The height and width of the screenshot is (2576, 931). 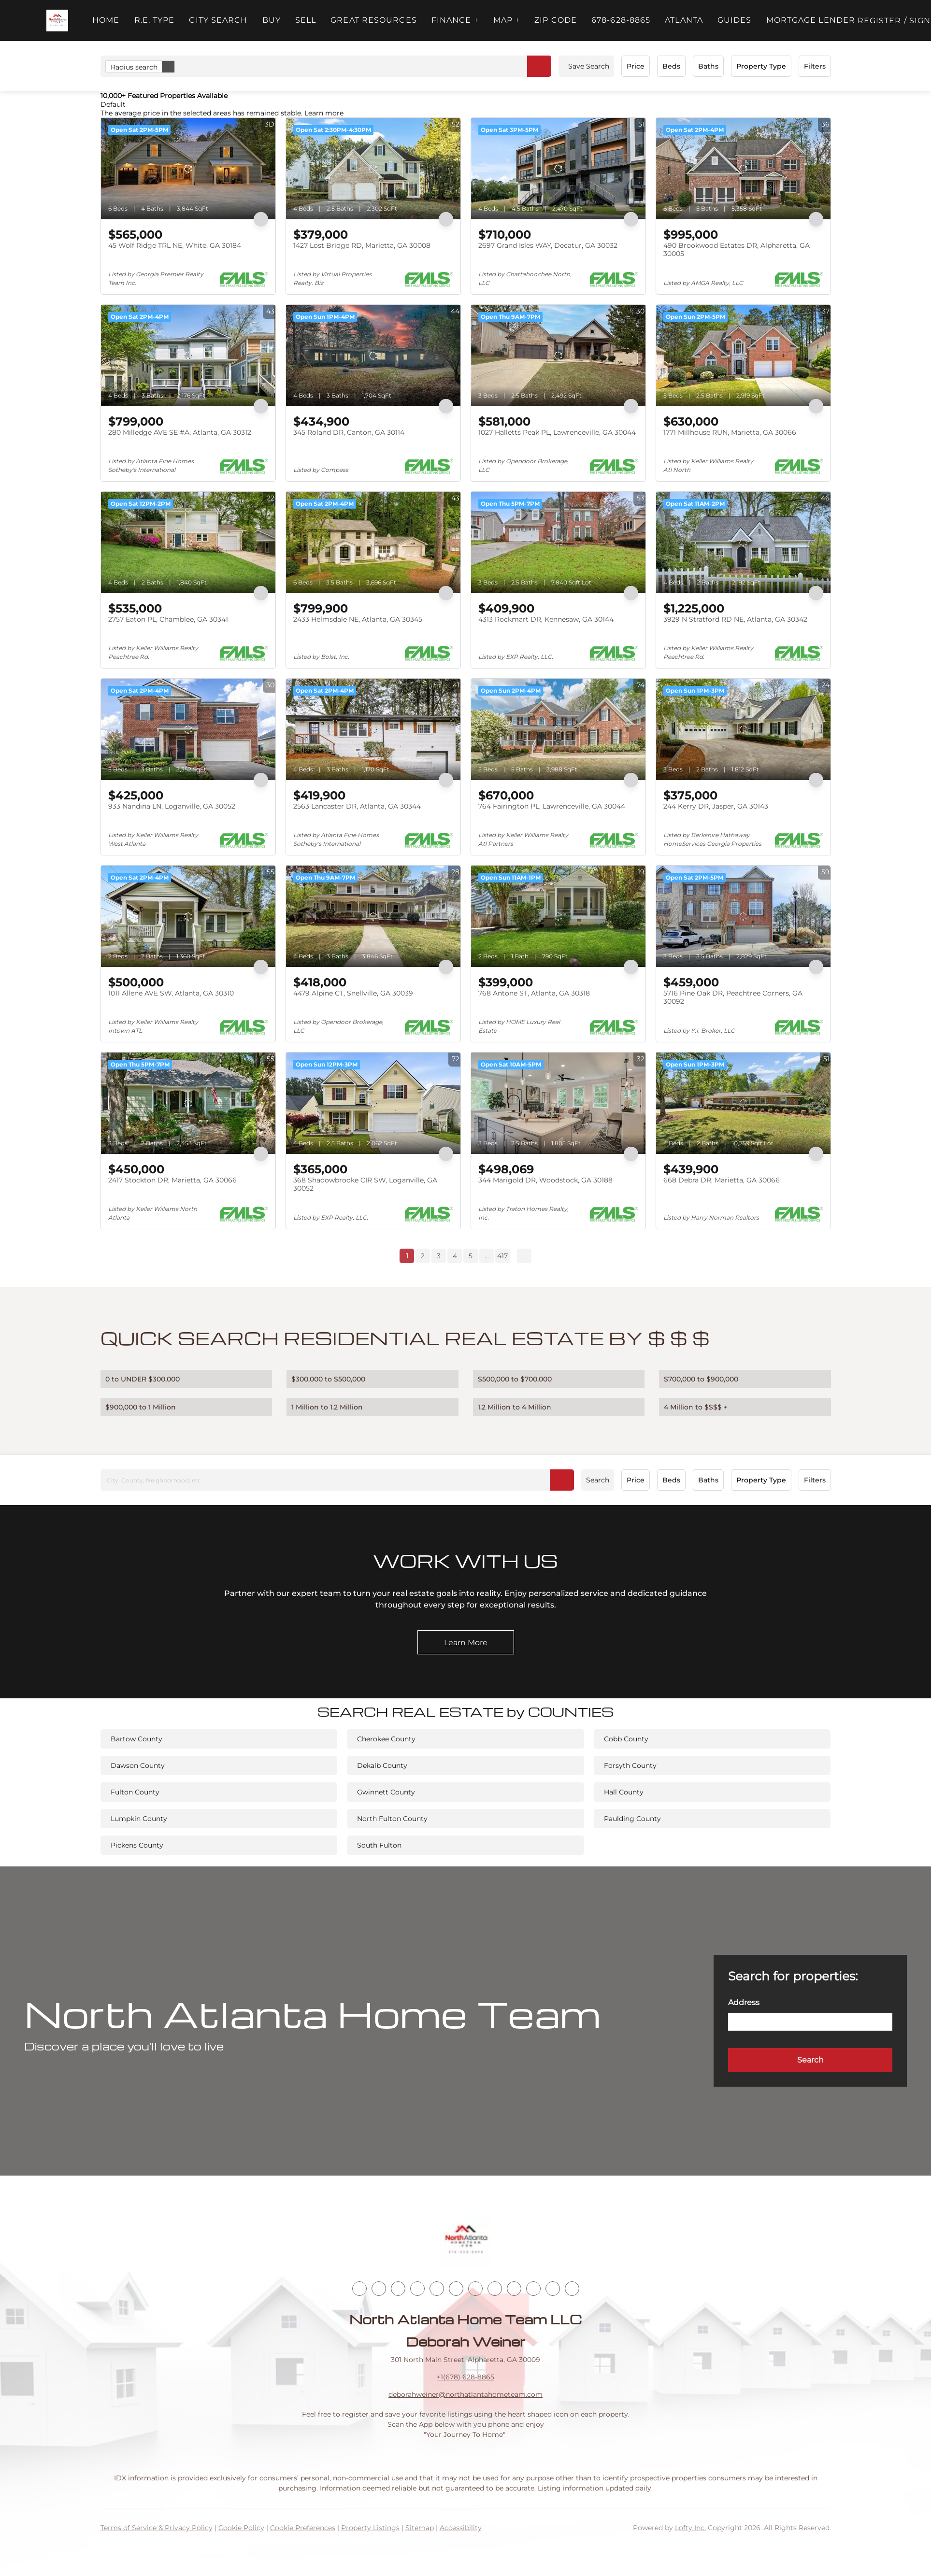 I want to click on [668 Debra DR, Marietta, GA 30066], so click(x=743, y=1103).